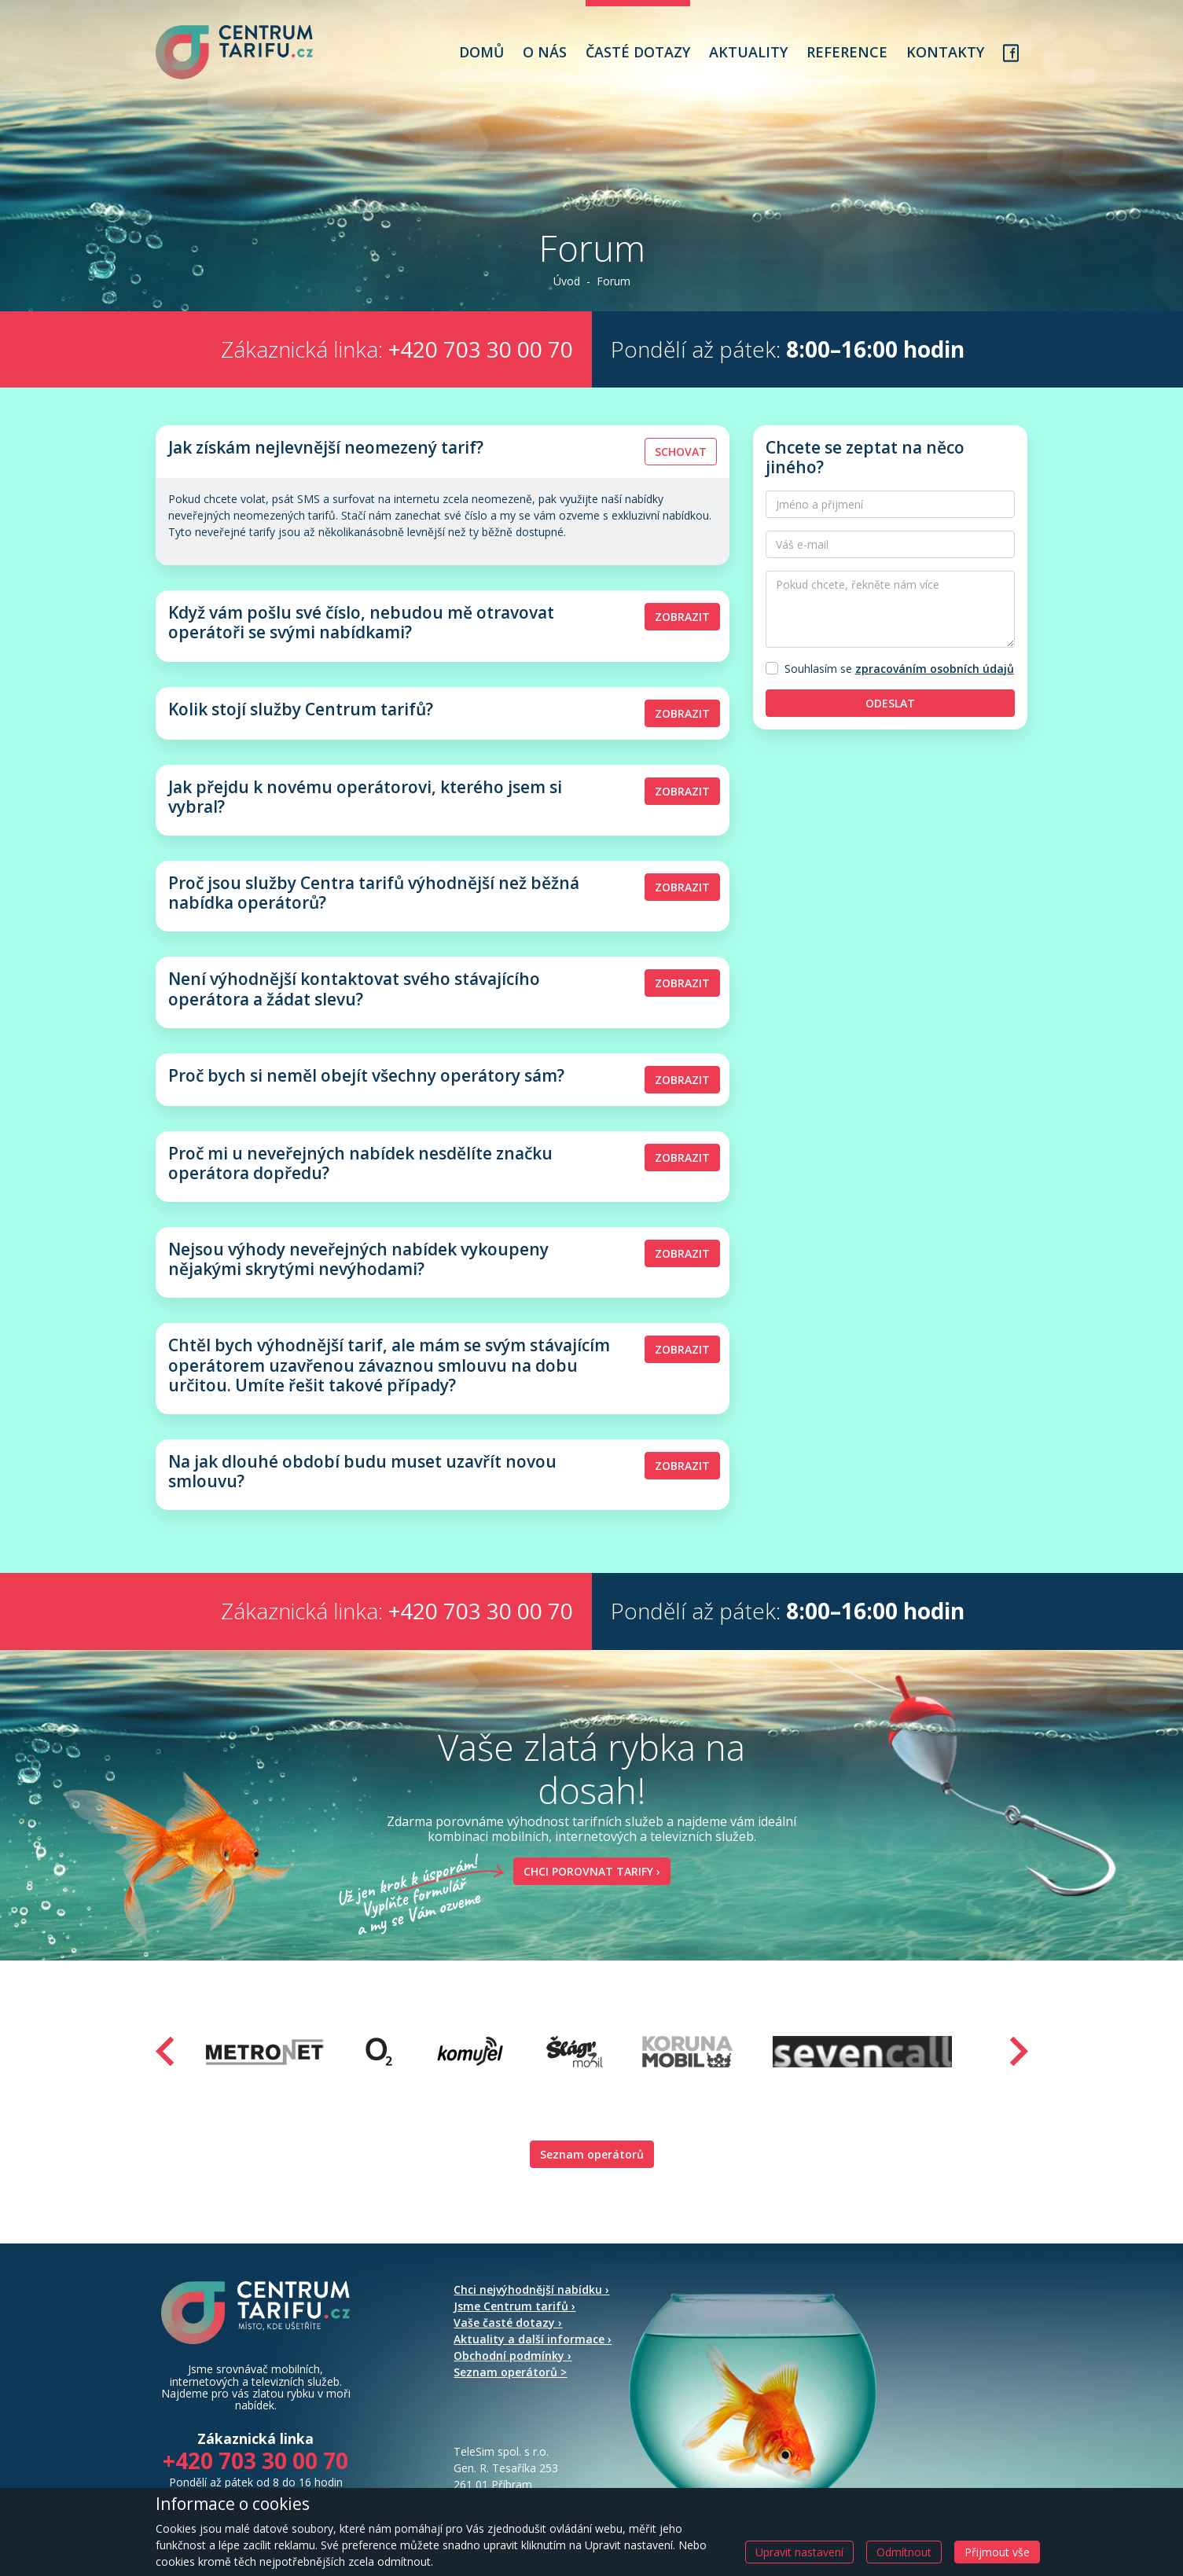 The width and height of the screenshot is (1183, 2576). Describe the element at coordinates (799, 2552) in the screenshot. I see `Upravit nastavení` at that location.